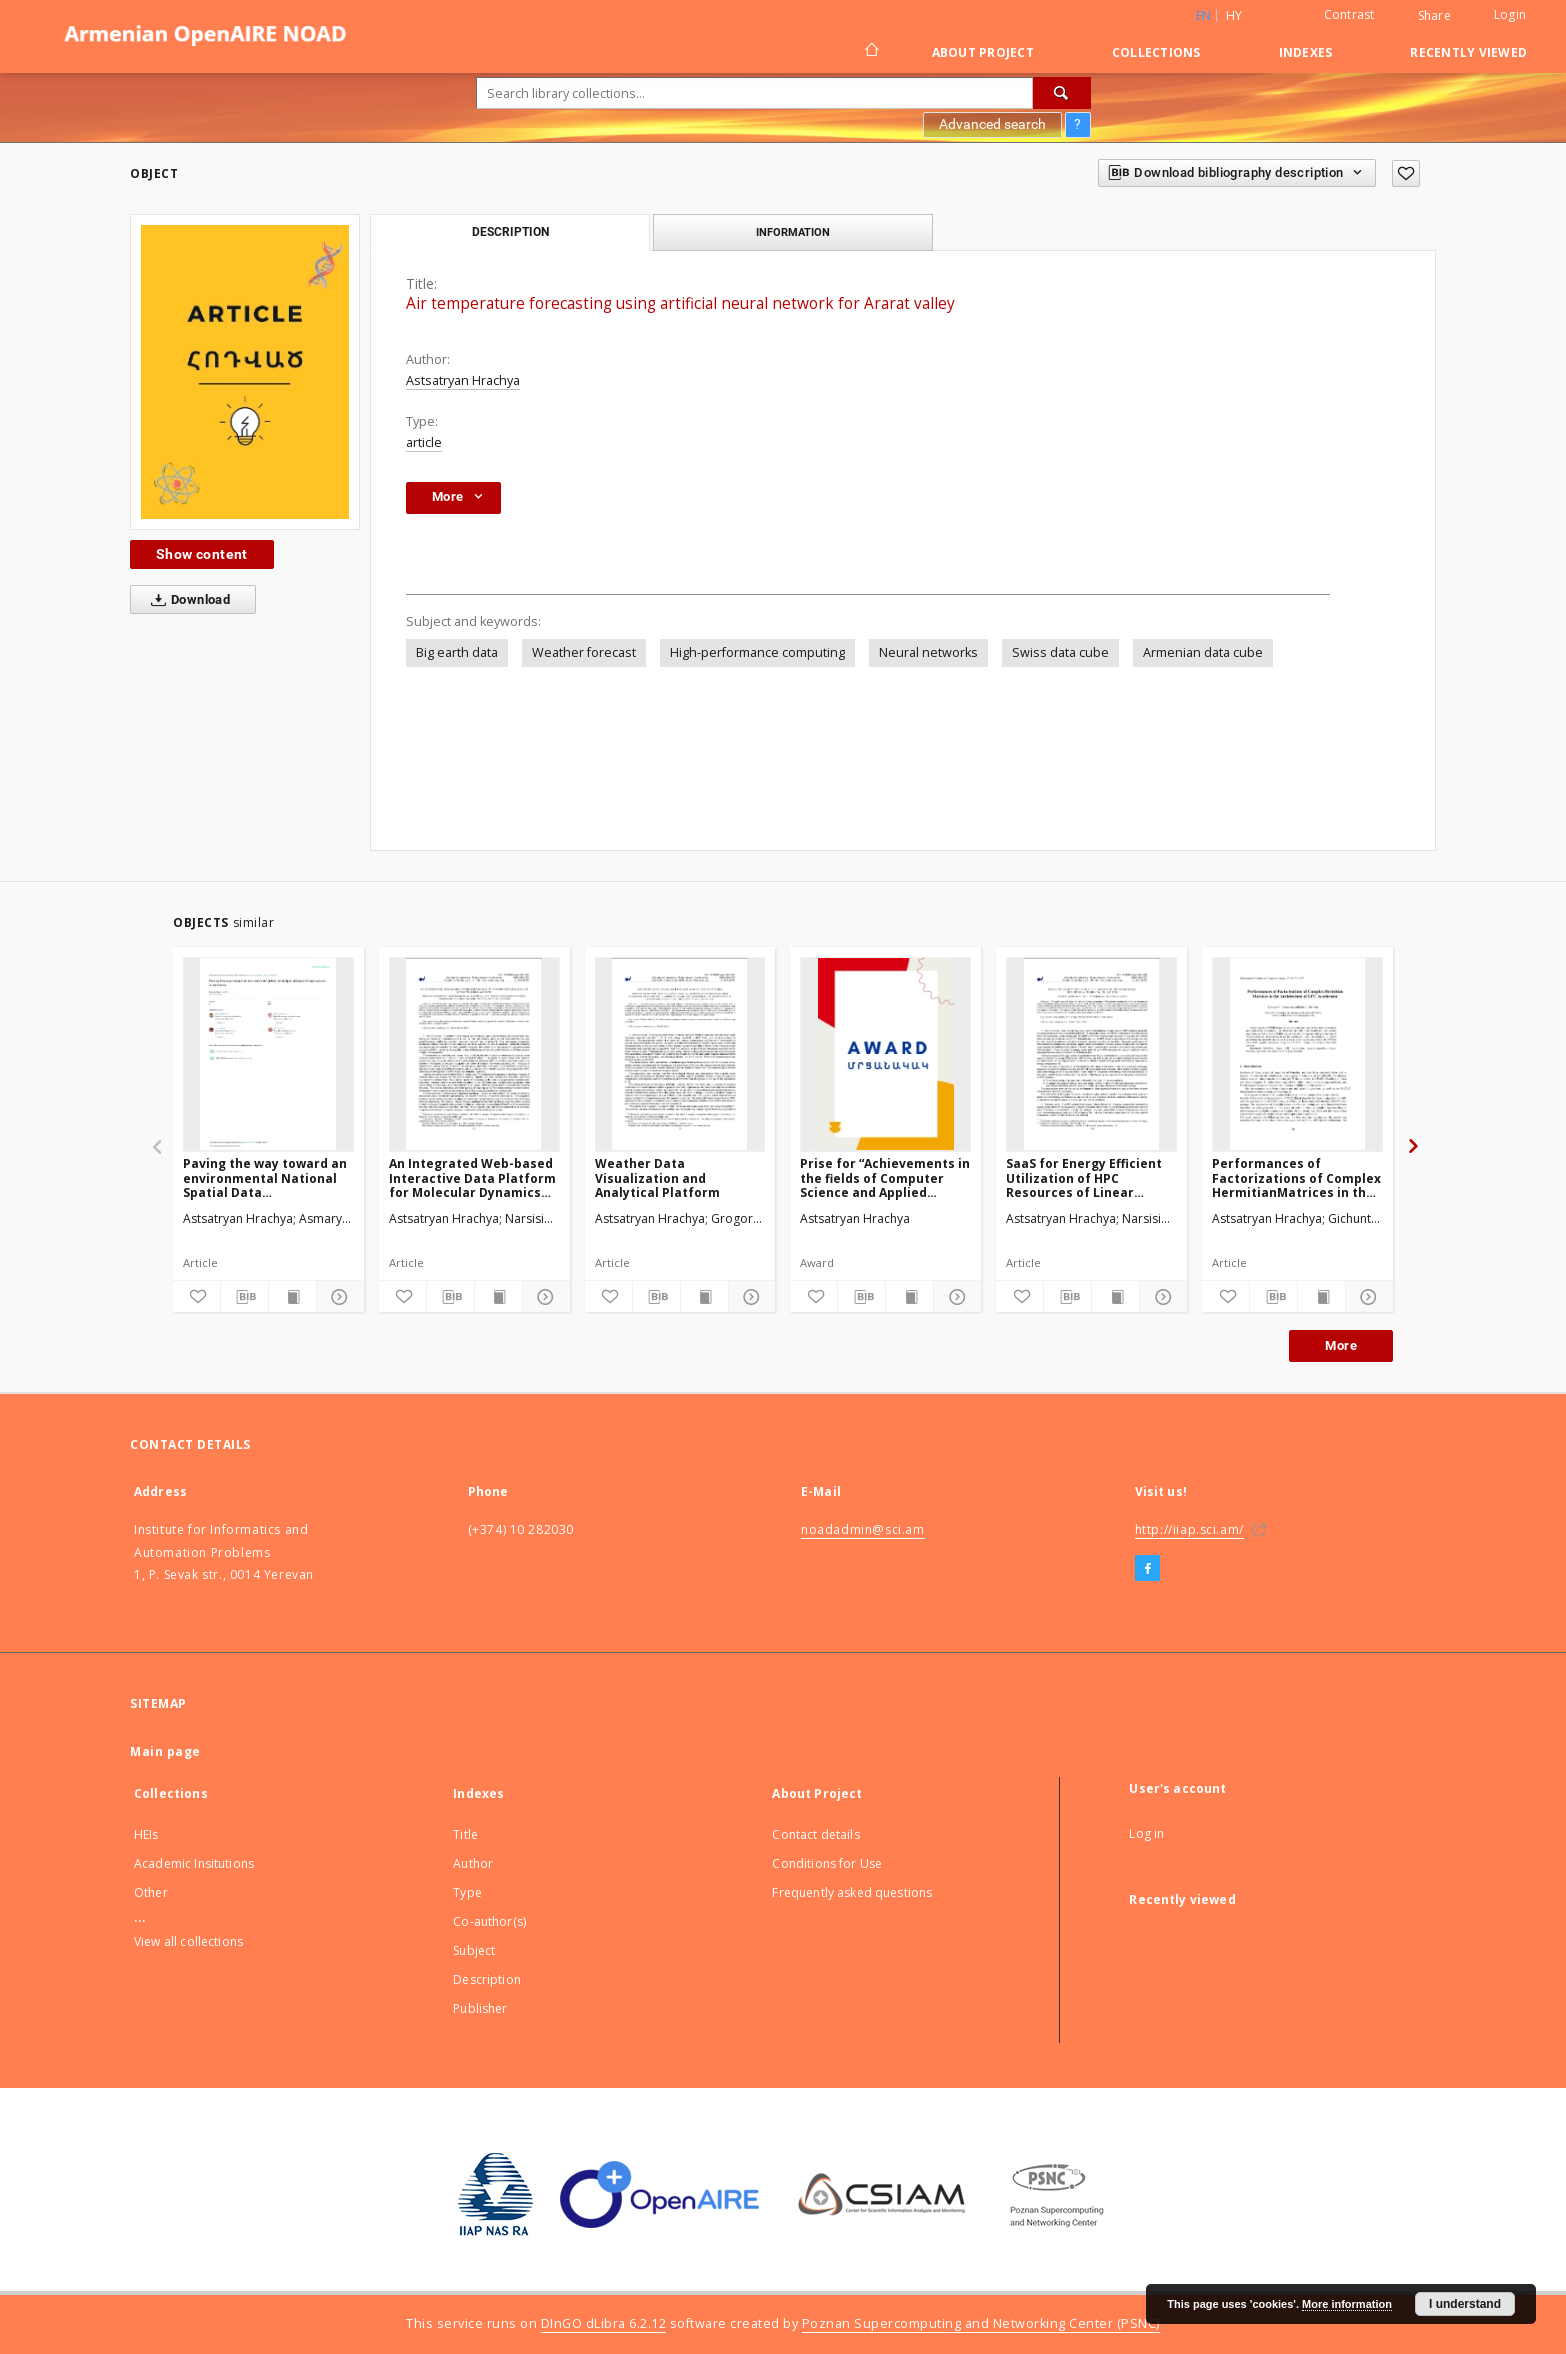  What do you see at coordinates (474, 1054) in the screenshot?
I see `[An Integrated Web-based Interactive Data Platform for Molecular Dynamics Simulations]` at bounding box center [474, 1054].